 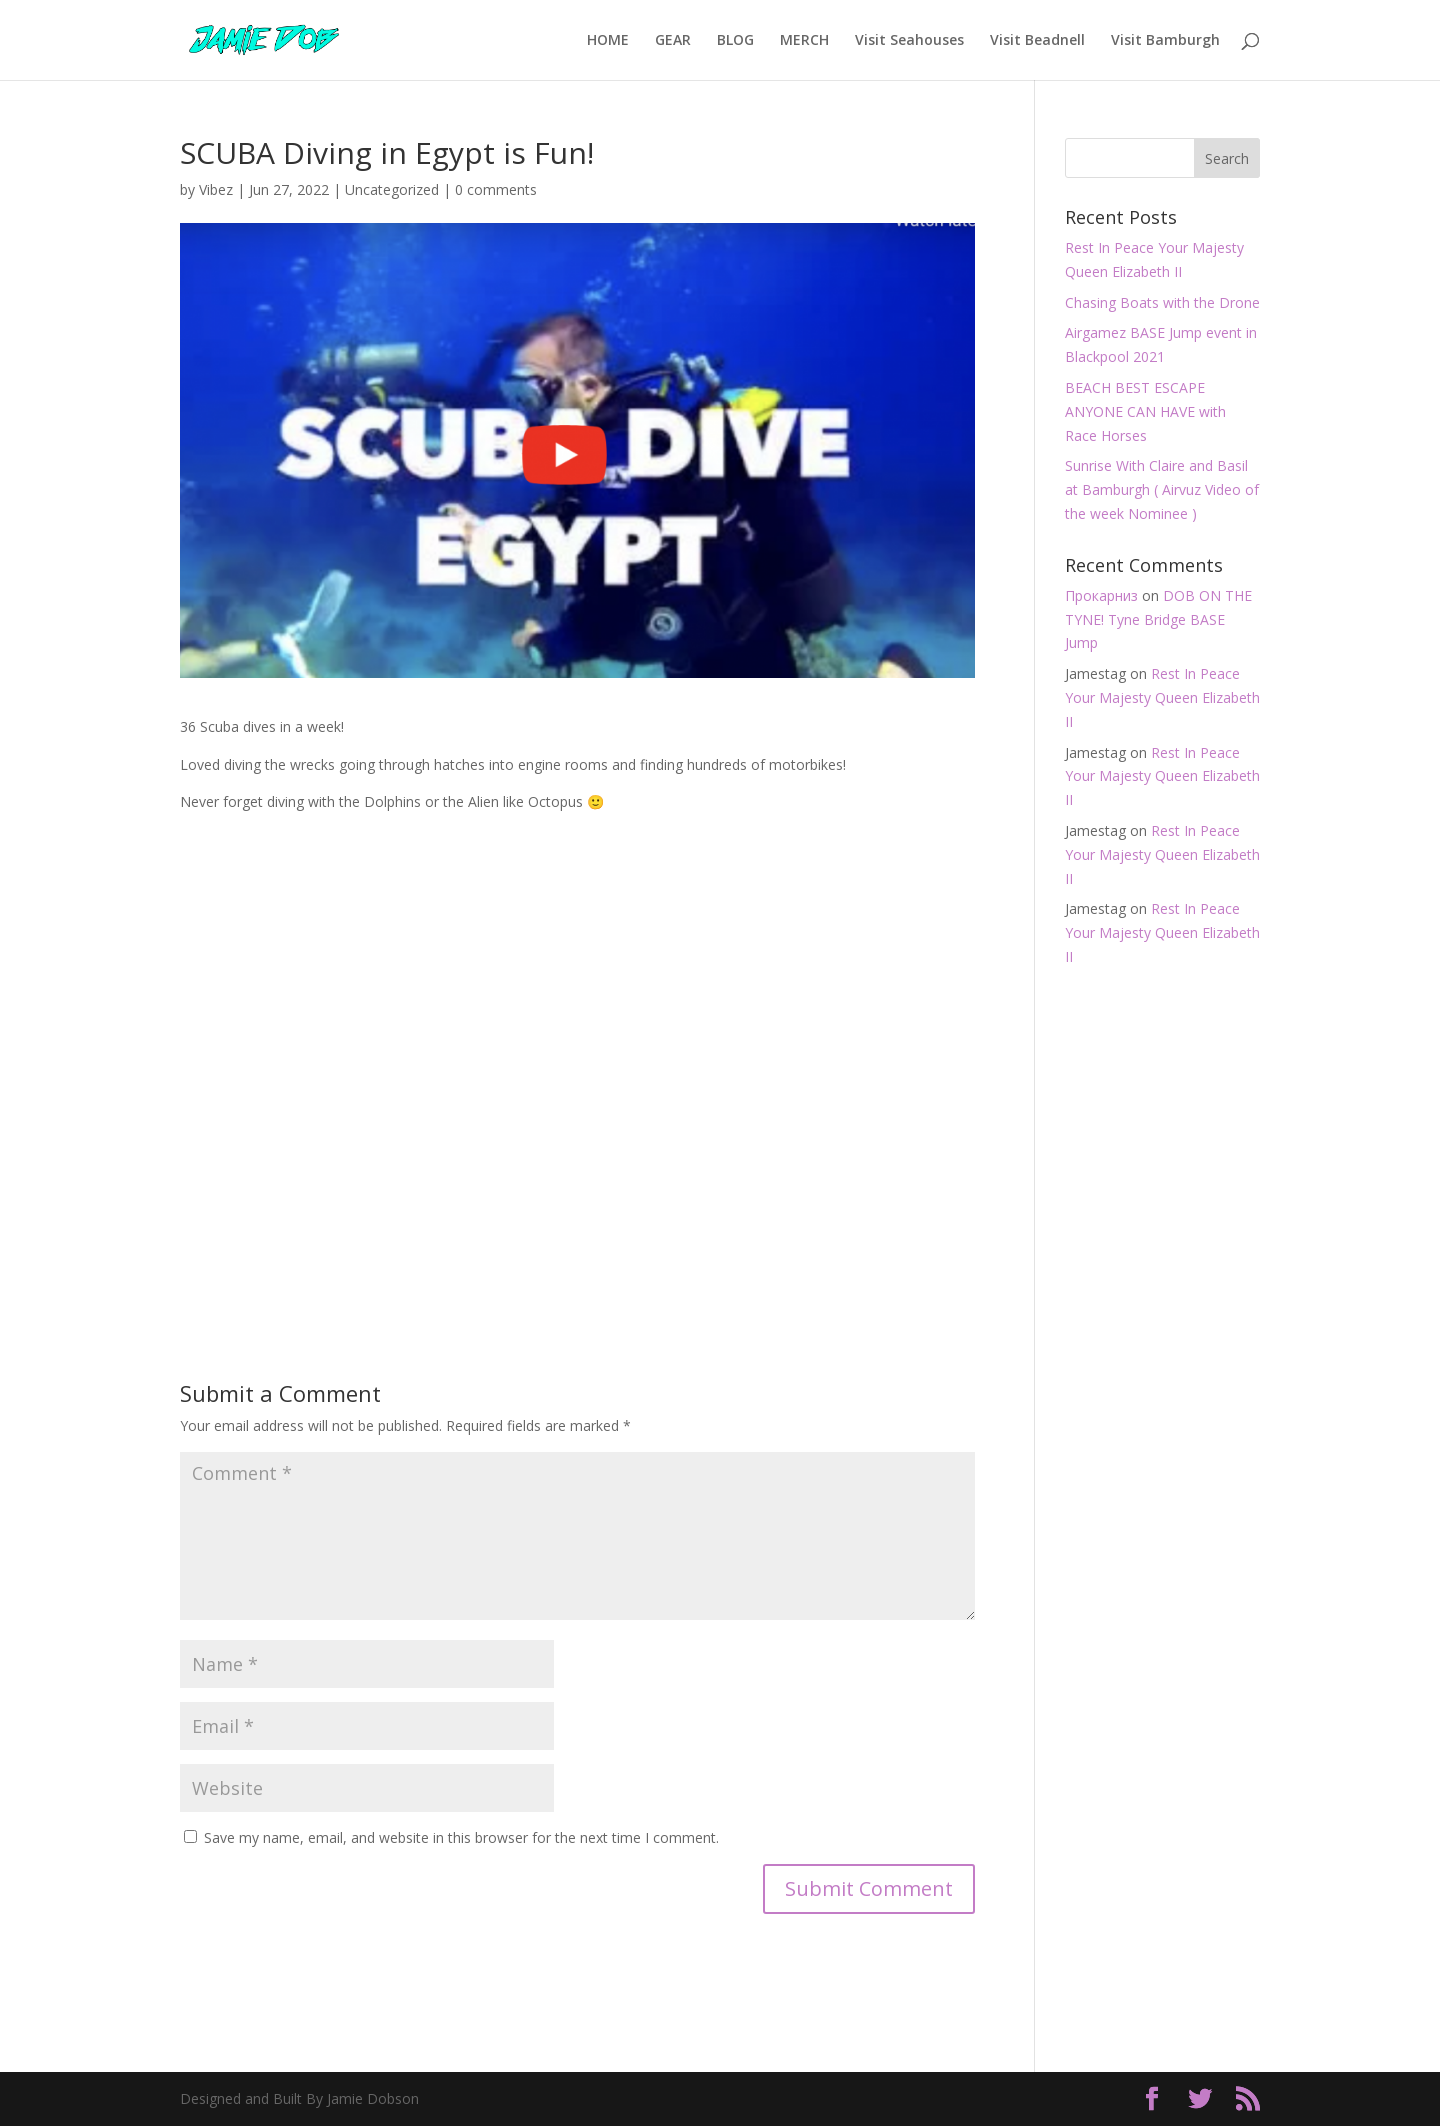 What do you see at coordinates (1145, 411) in the screenshot?
I see `BEACH BEST ESCAPE ANYONE CAN HAVE with Race Horses` at bounding box center [1145, 411].